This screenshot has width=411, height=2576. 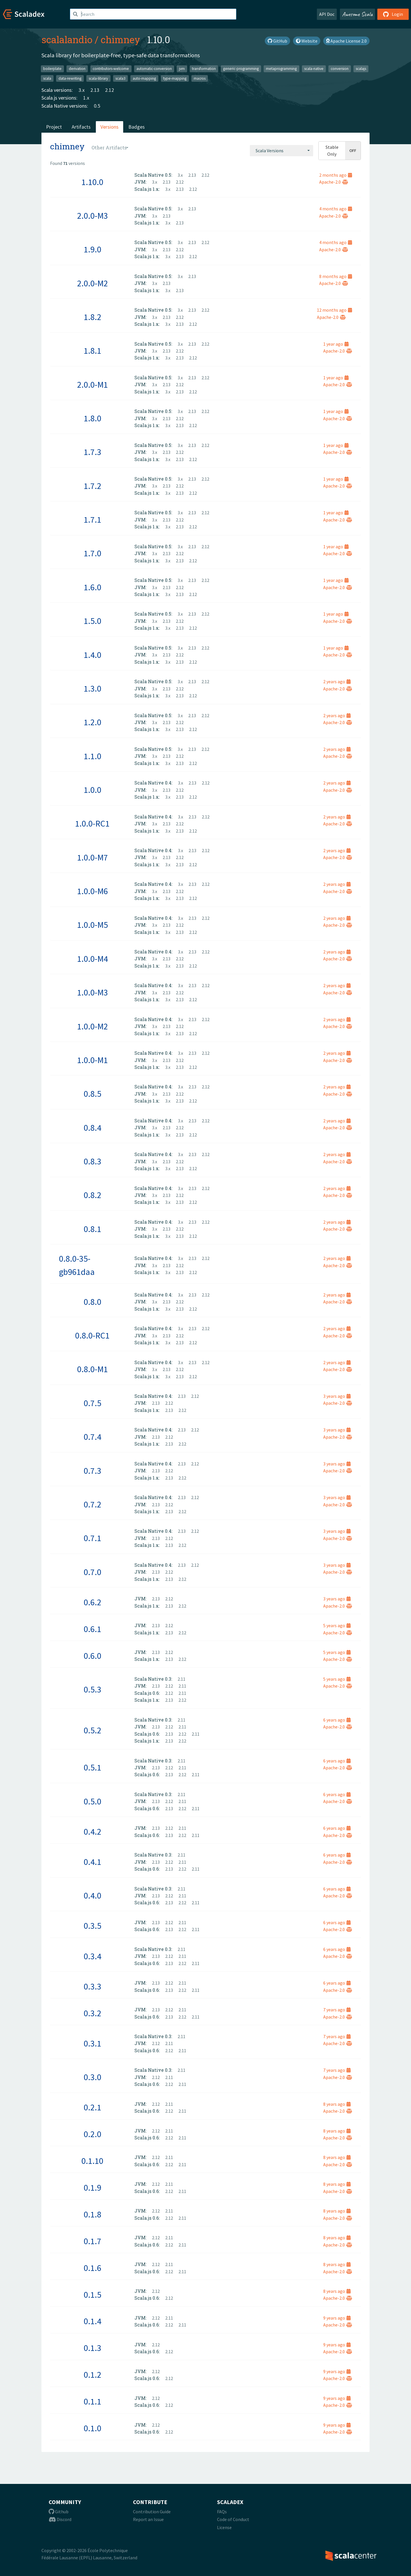 I want to click on 0.7.0, so click(x=92, y=1571).